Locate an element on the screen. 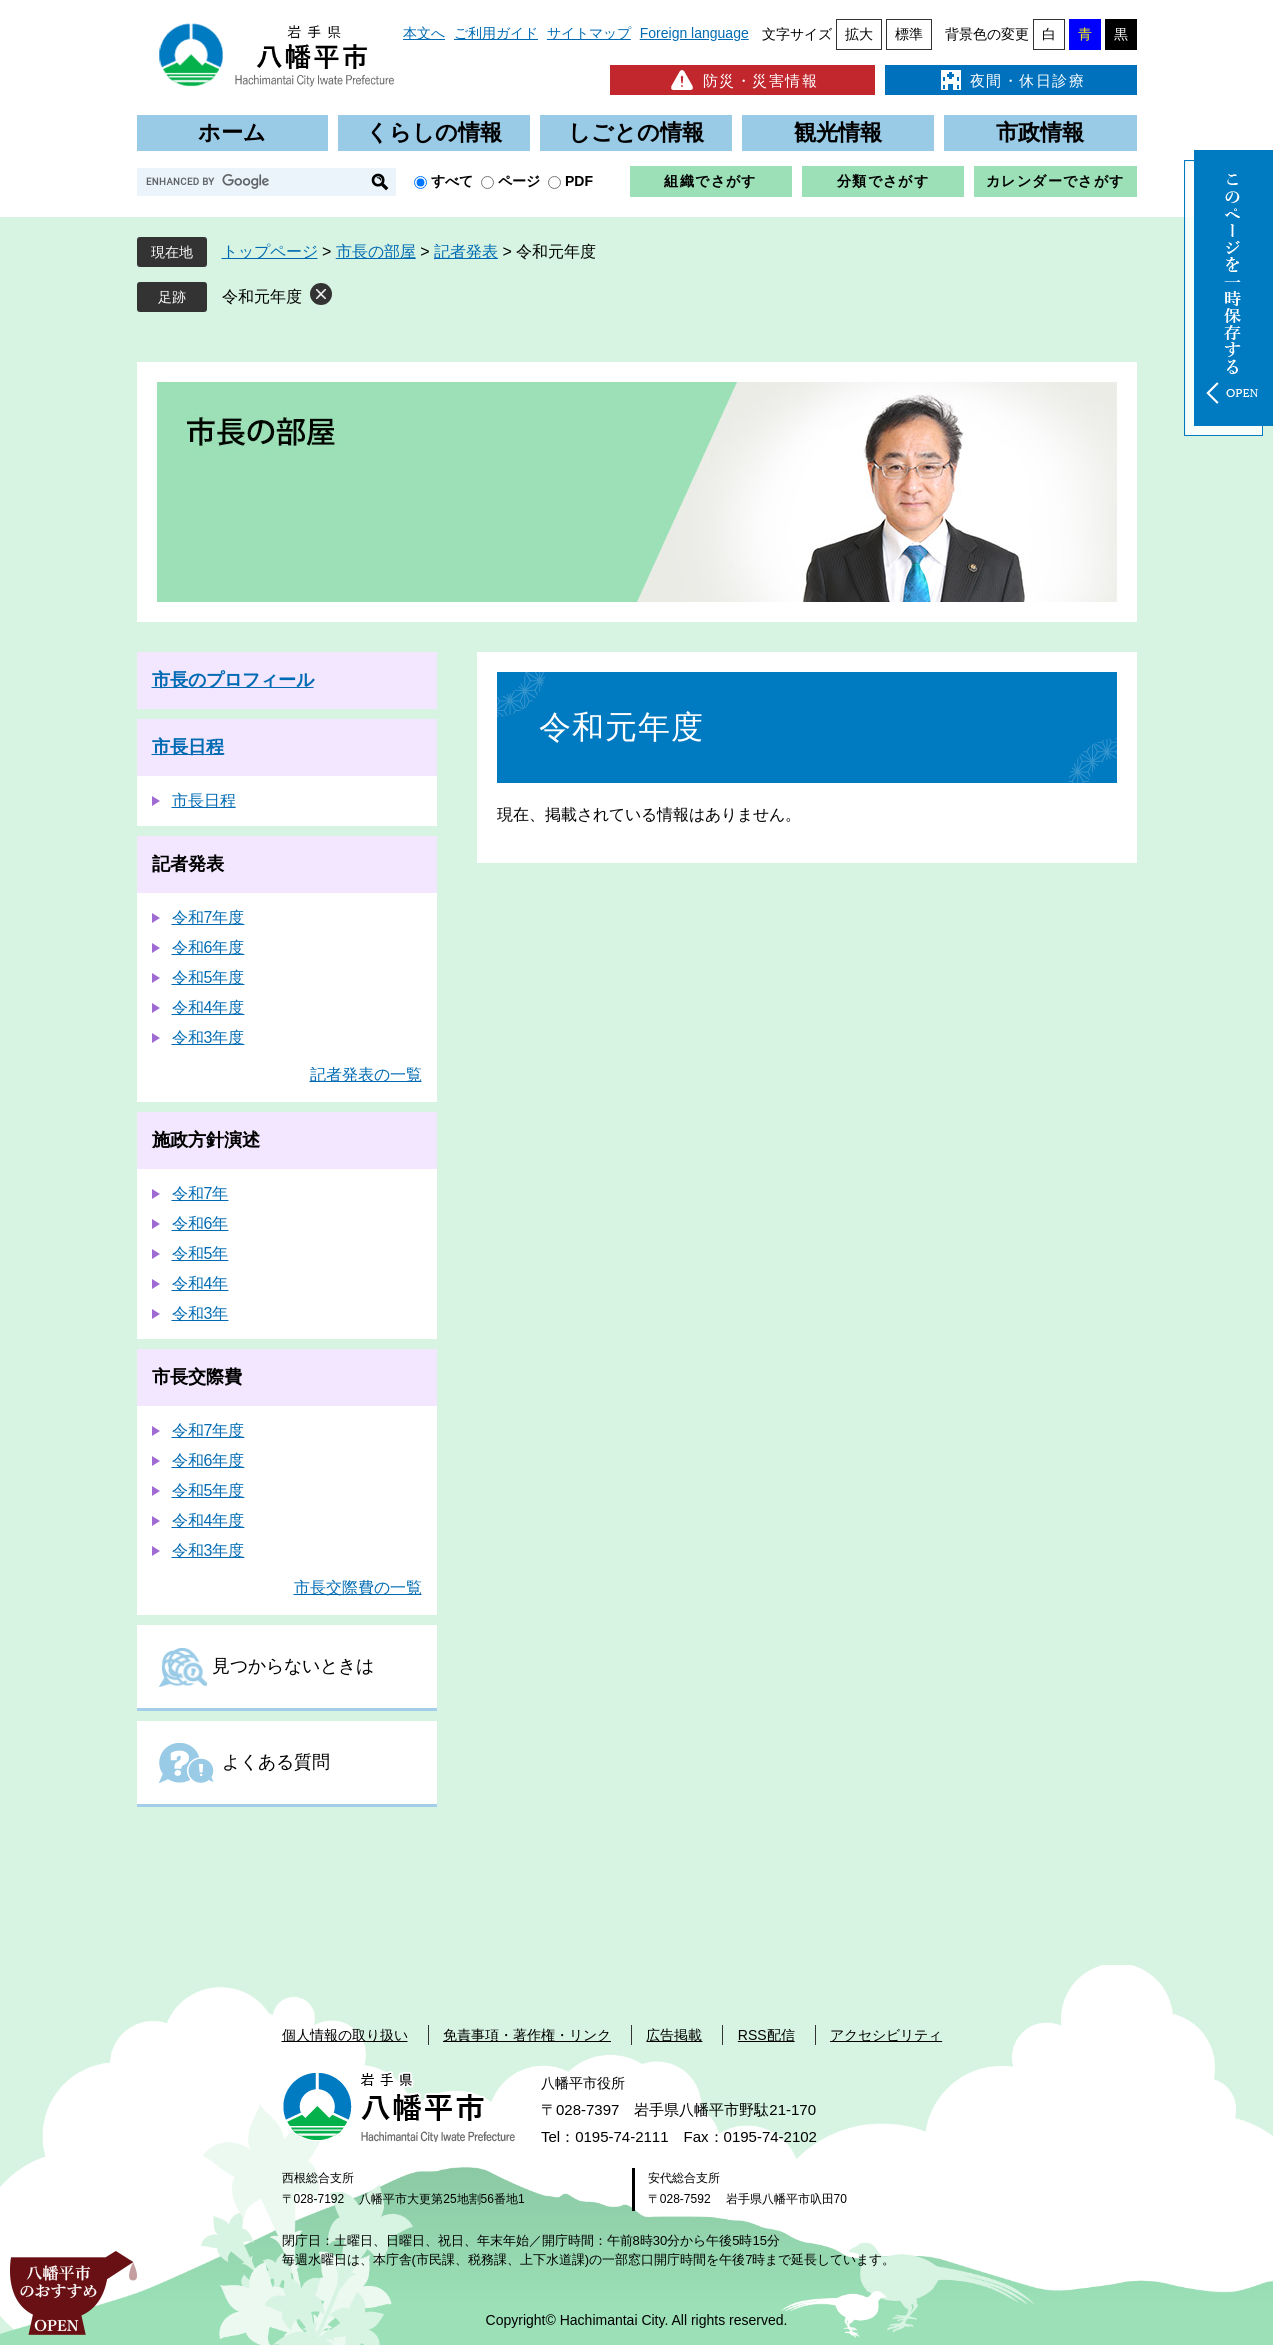  PDF is located at coordinates (579, 181).